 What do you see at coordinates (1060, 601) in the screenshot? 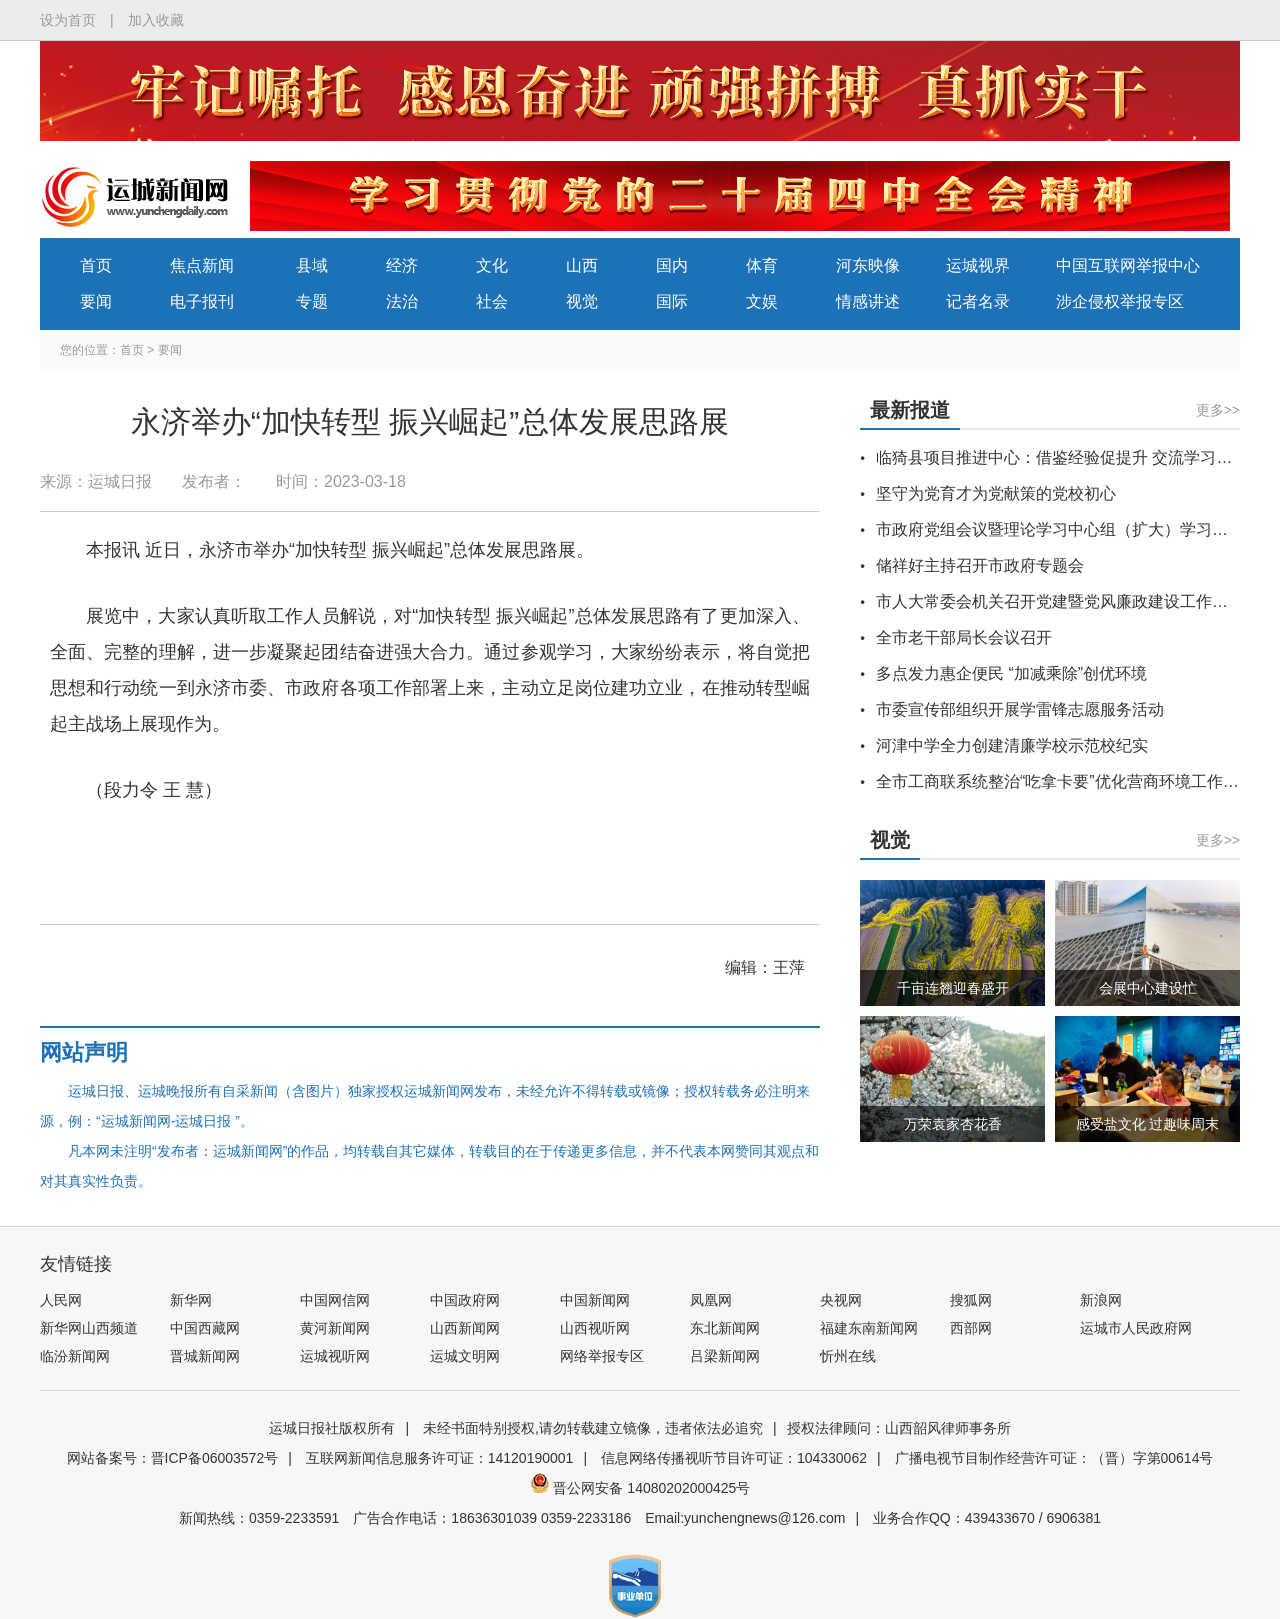
I see `市人大常委会机关召开党建暨党风廉政建设工作会议` at bounding box center [1060, 601].